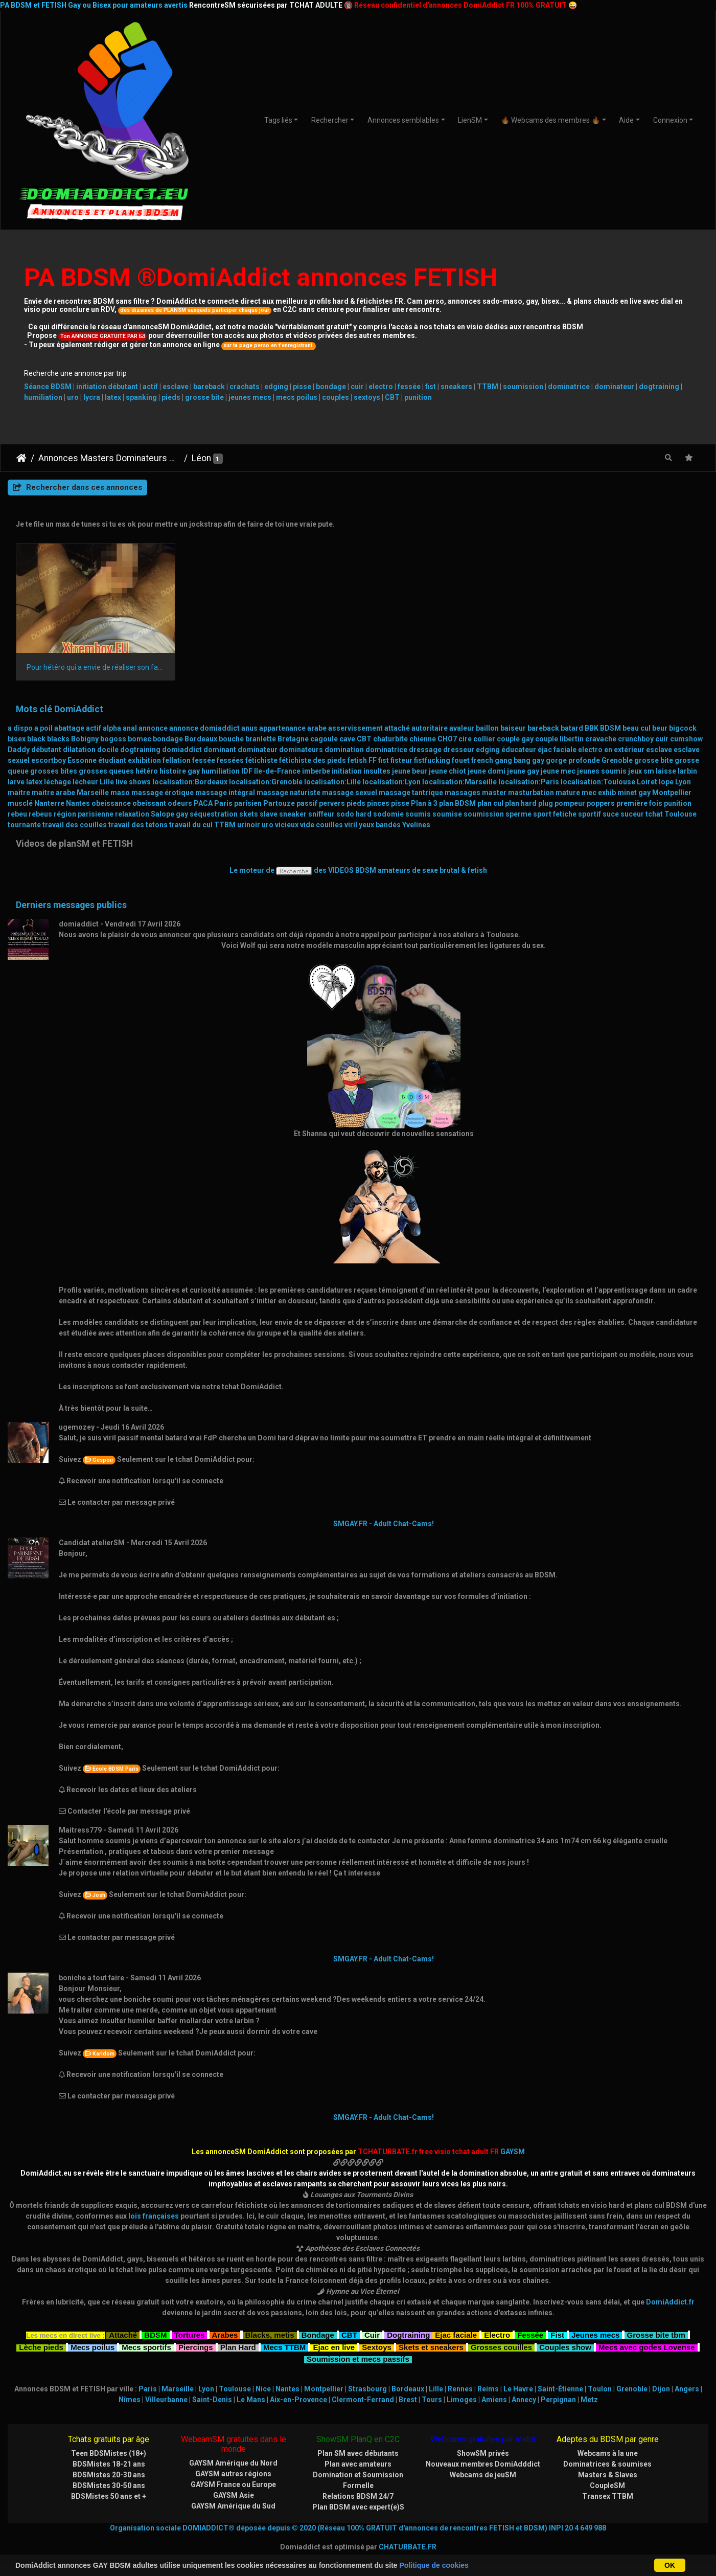 This screenshot has height=2576, width=716. Describe the element at coordinates (146, 2346) in the screenshot. I see `Mecs sportifs` at that location.